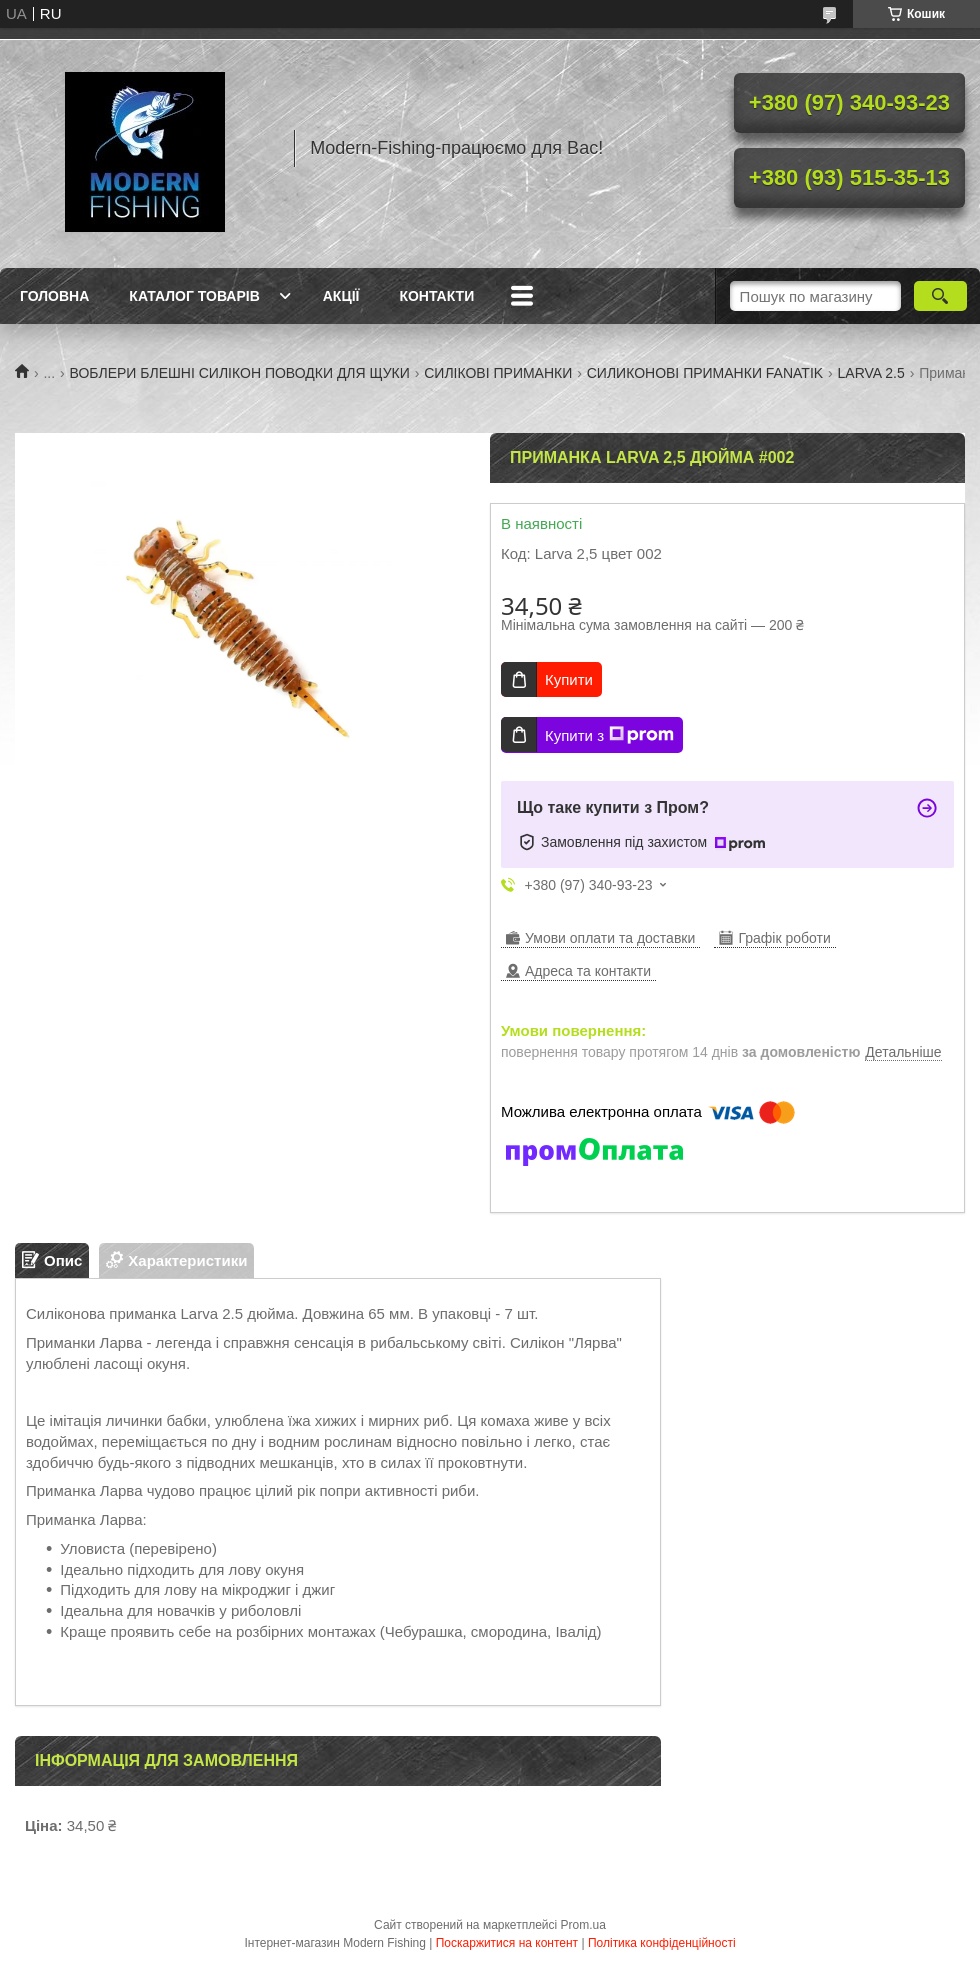 The image size is (980, 1962). What do you see at coordinates (705, 373) in the screenshot?
I see `СИЛИКОНОВІ ПРИМАНКИ FANATIK` at bounding box center [705, 373].